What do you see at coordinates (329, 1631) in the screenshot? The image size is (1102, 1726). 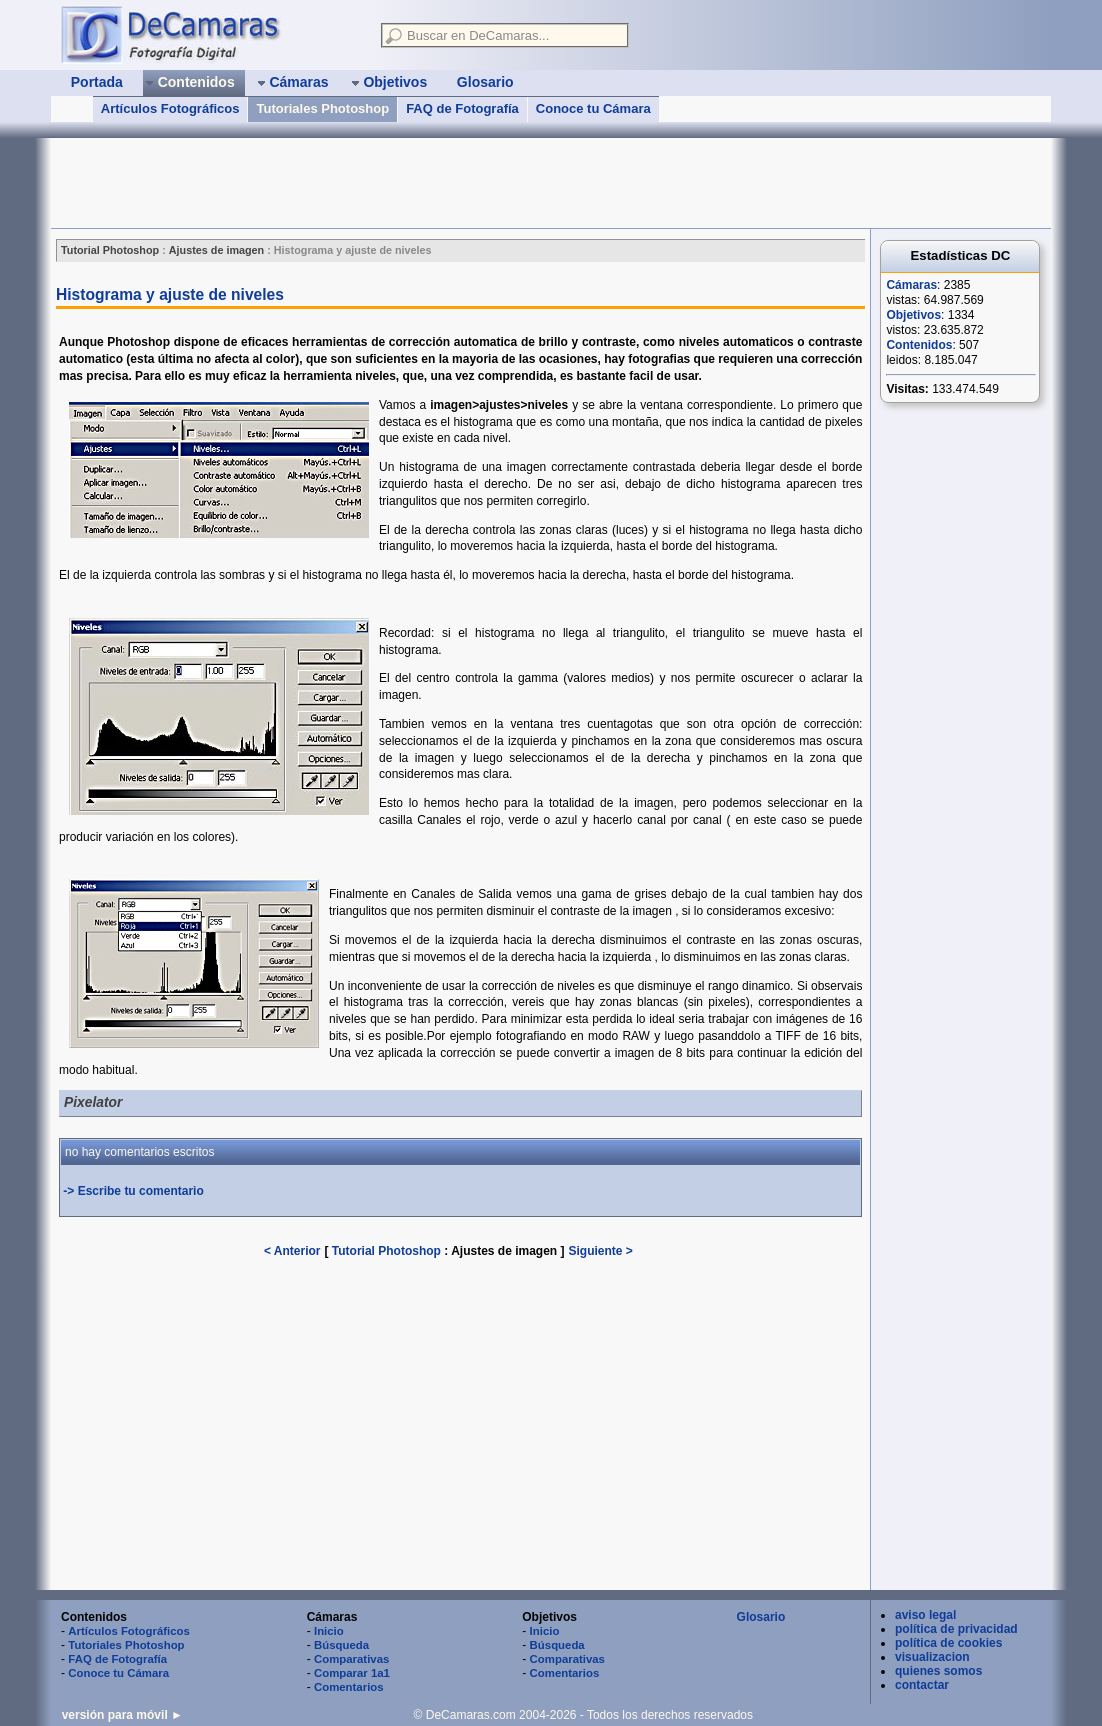 I see `Inicio` at bounding box center [329, 1631].